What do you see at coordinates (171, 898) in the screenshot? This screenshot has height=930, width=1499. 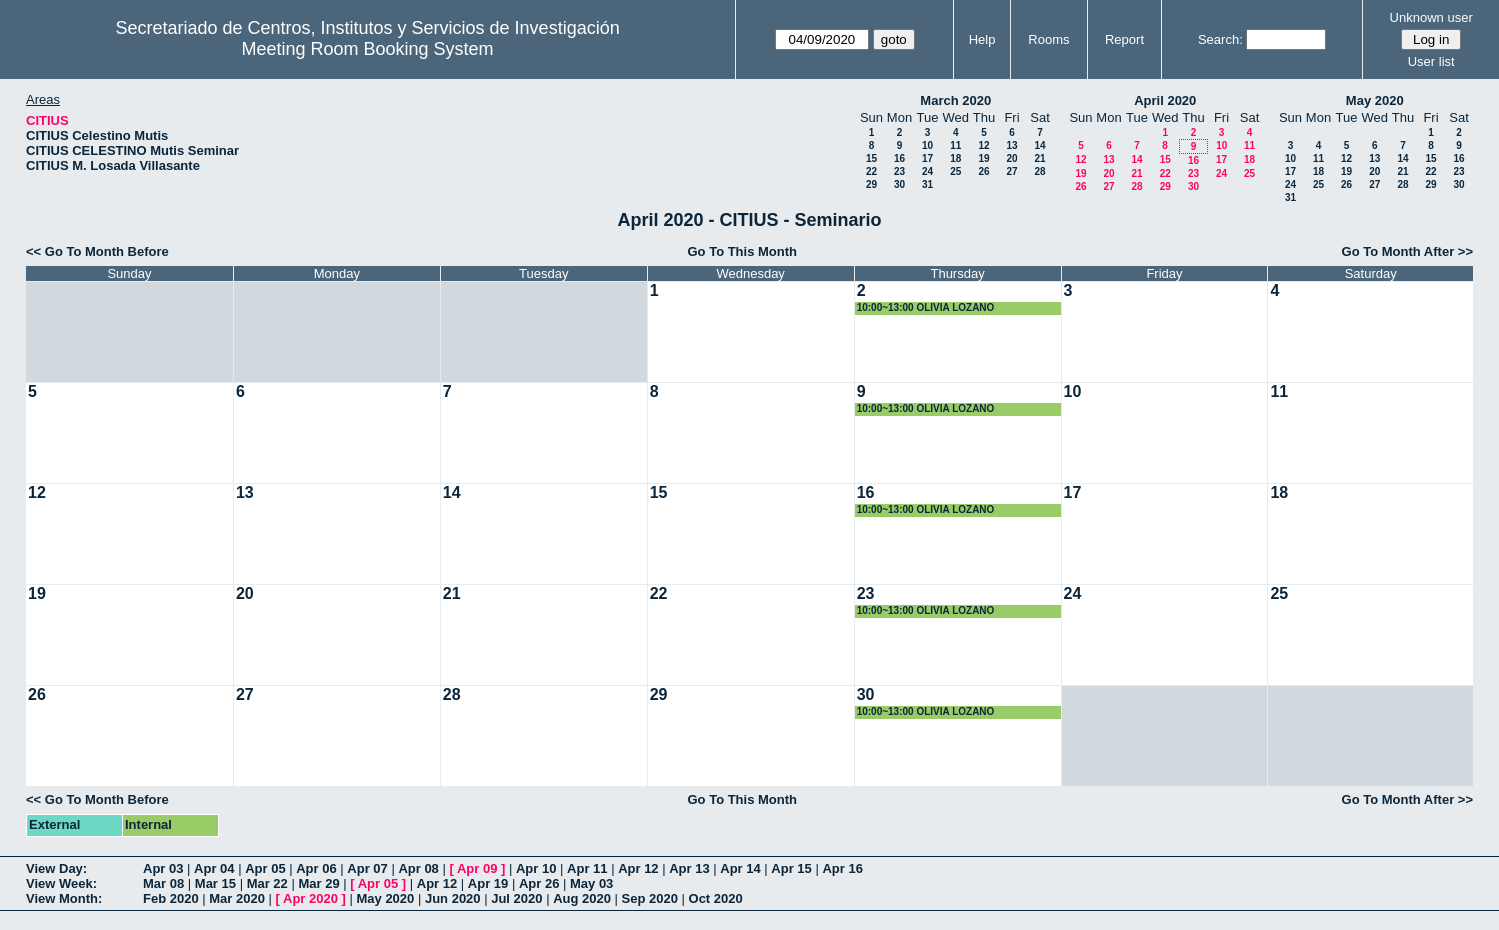 I see `Feb 2020` at bounding box center [171, 898].